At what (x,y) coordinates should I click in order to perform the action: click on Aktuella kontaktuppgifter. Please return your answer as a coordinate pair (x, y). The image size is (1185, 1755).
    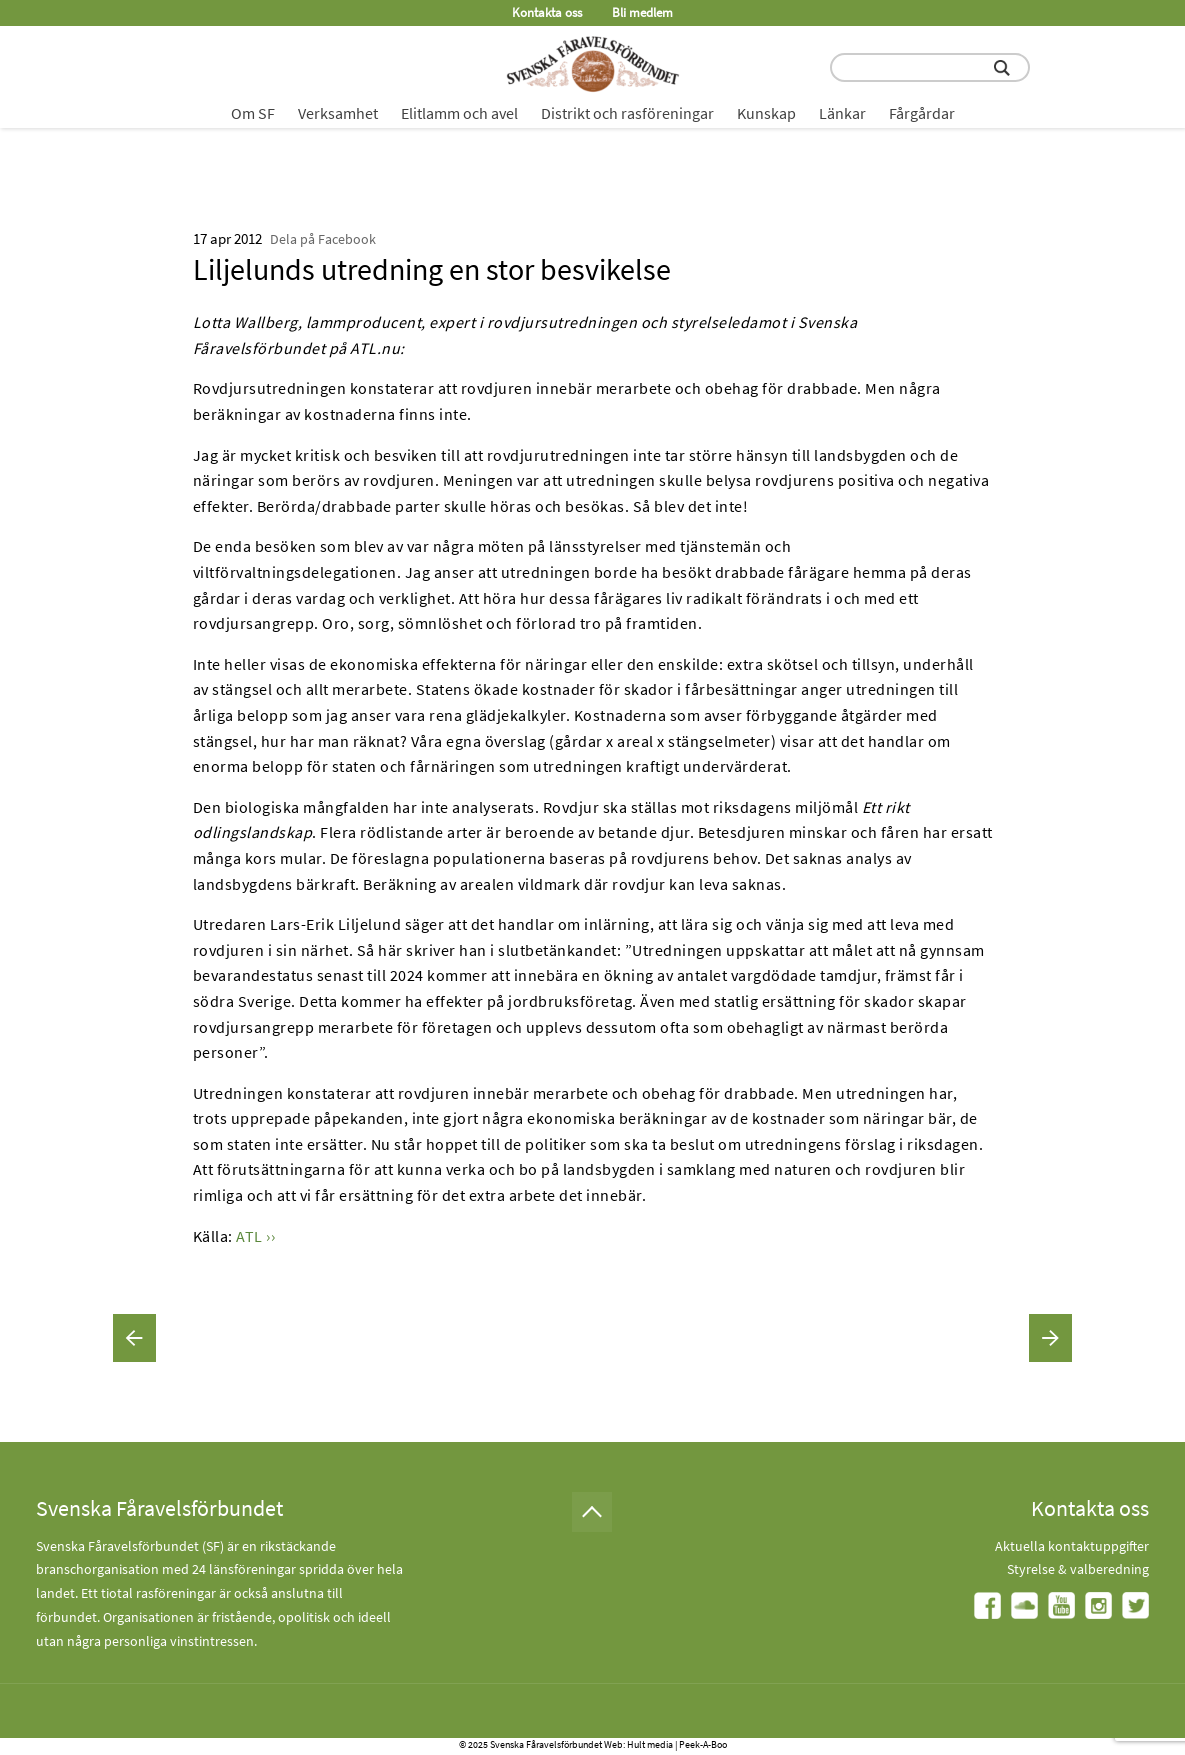
    Looking at the image, I should click on (1072, 1546).